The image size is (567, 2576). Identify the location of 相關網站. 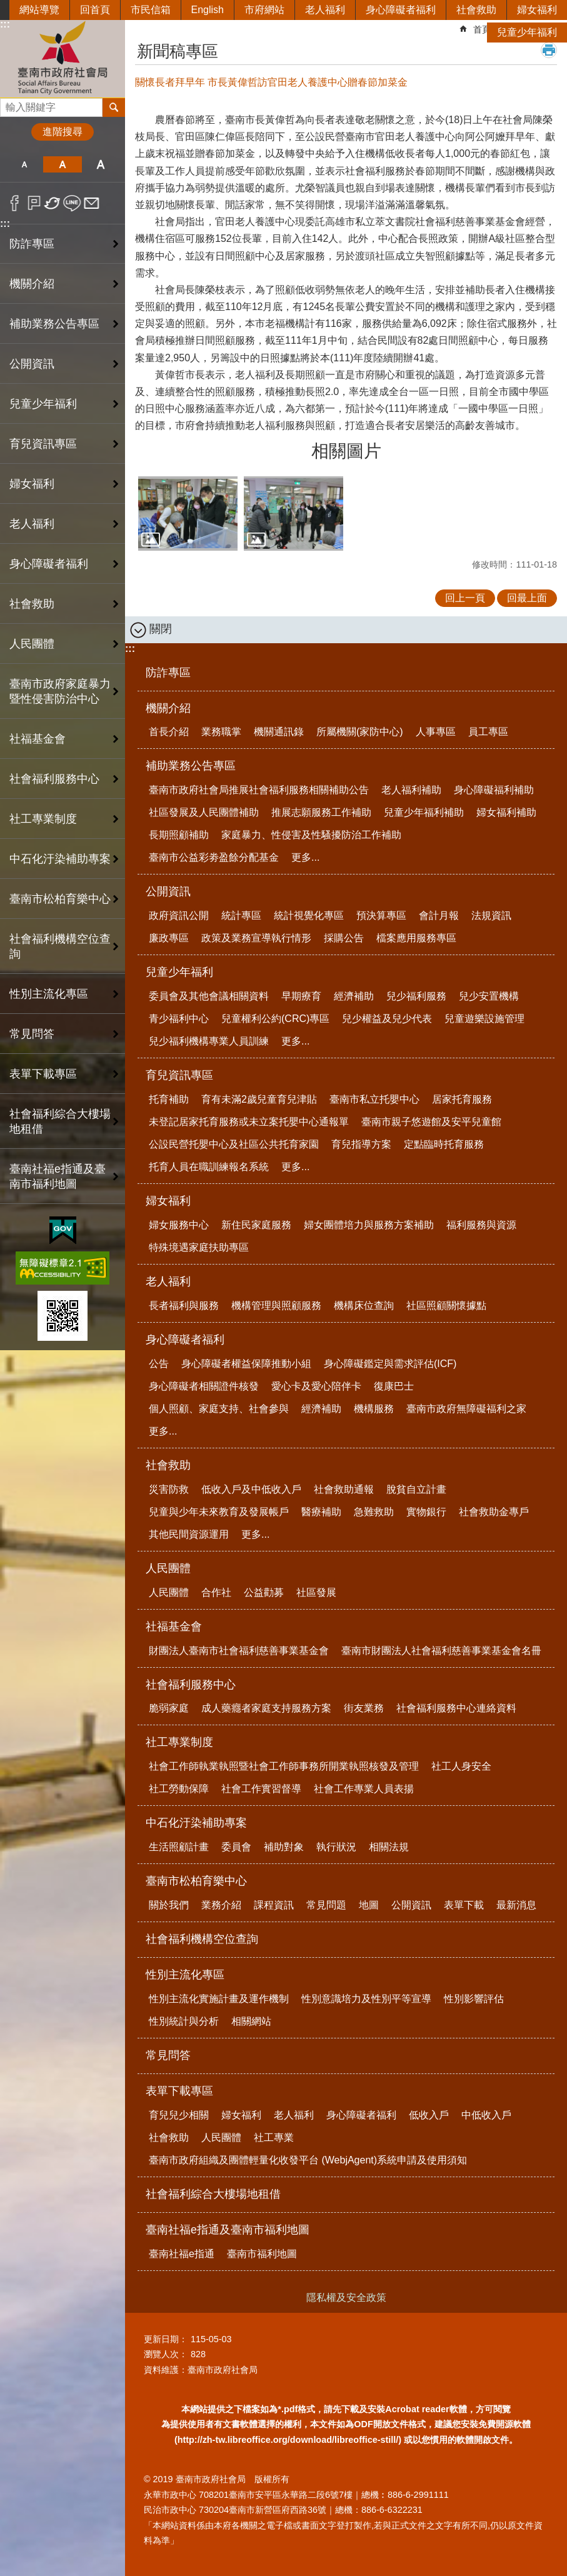
(251, 2021).